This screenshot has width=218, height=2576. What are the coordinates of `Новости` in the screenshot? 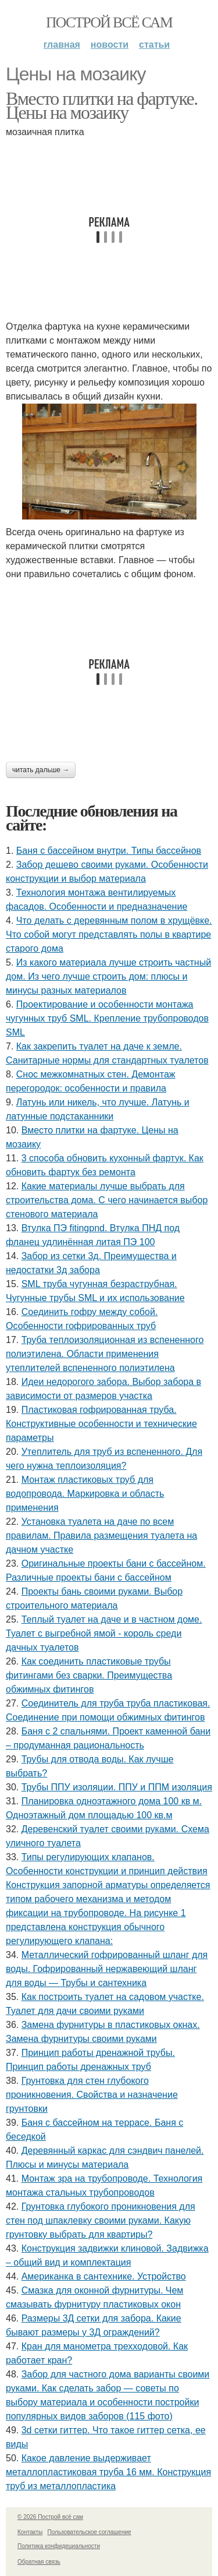 It's located at (109, 45).